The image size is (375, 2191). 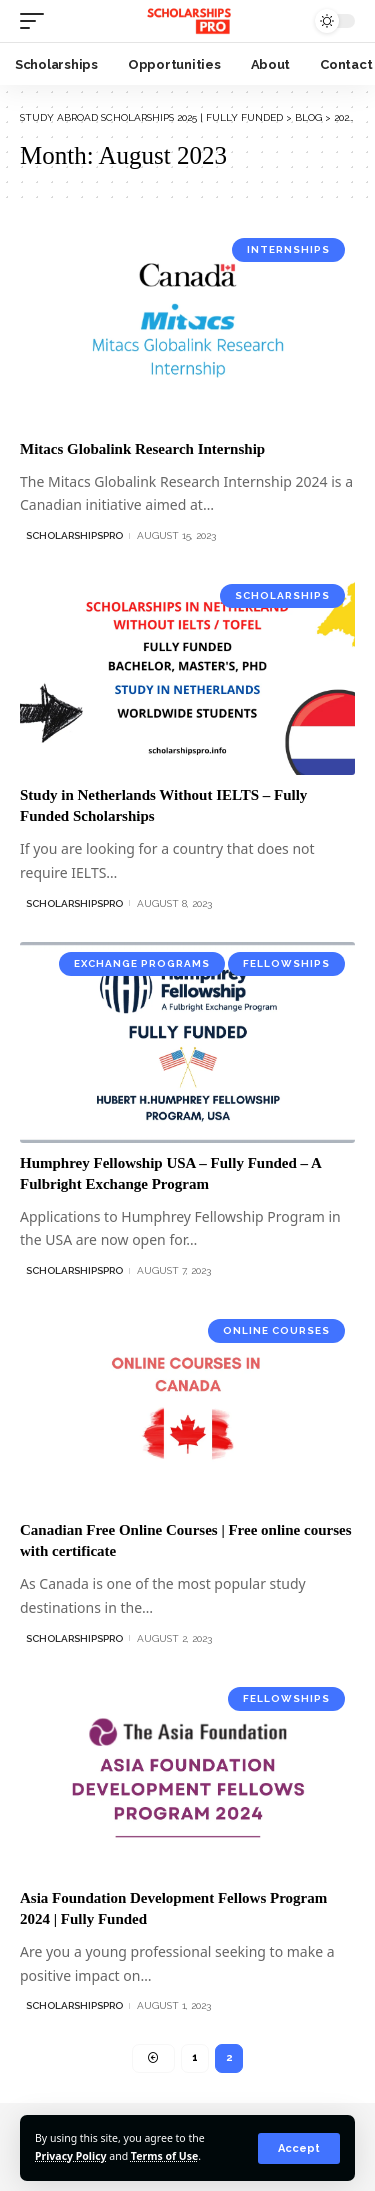 What do you see at coordinates (288, 249) in the screenshot?
I see `Internships` at bounding box center [288, 249].